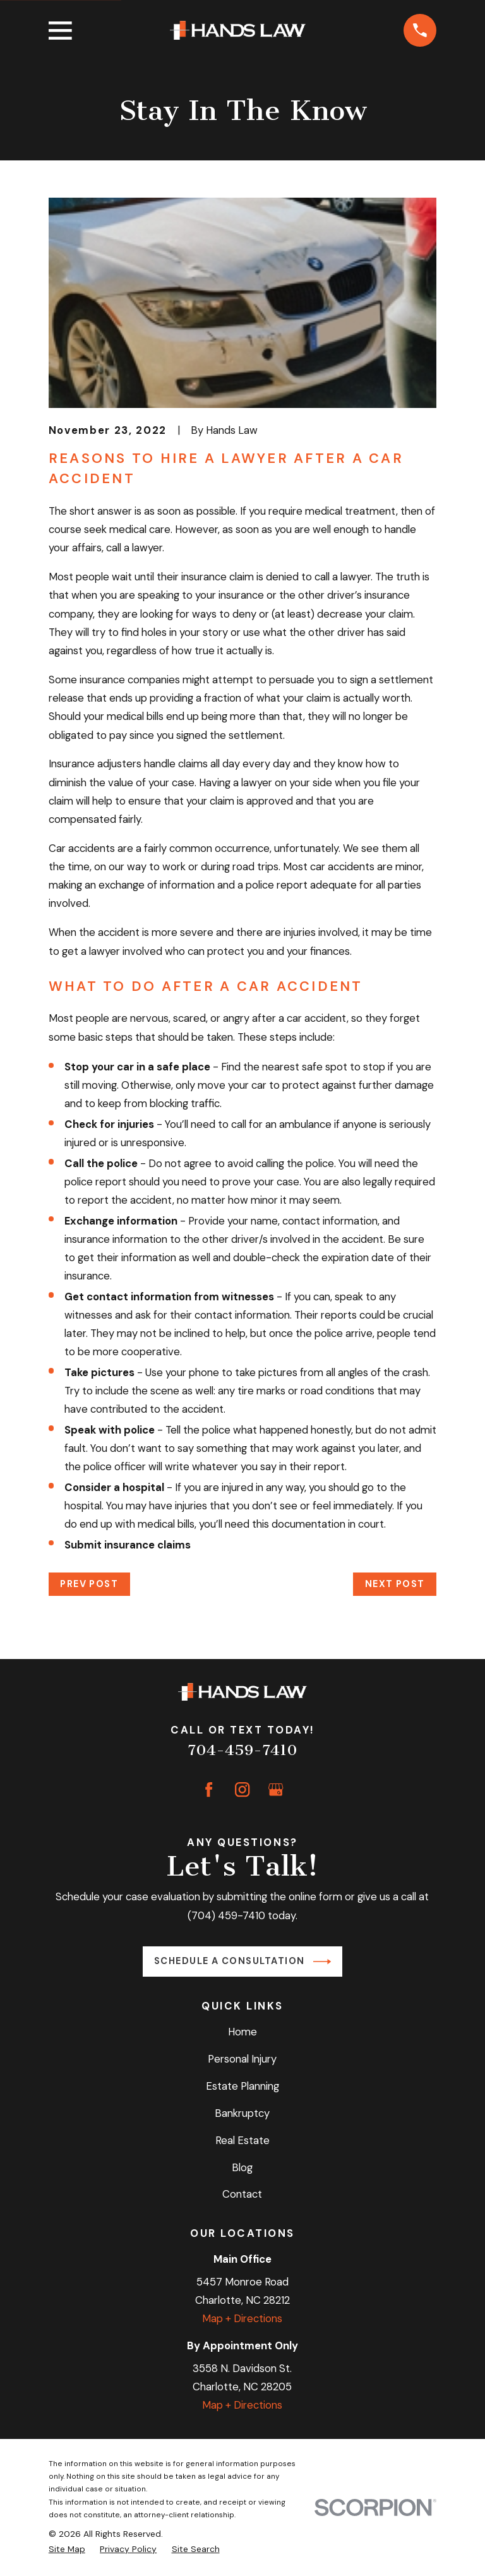  What do you see at coordinates (242, 2194) in the screenshot?
I see `Contact` at bounding box center [242, 2194].